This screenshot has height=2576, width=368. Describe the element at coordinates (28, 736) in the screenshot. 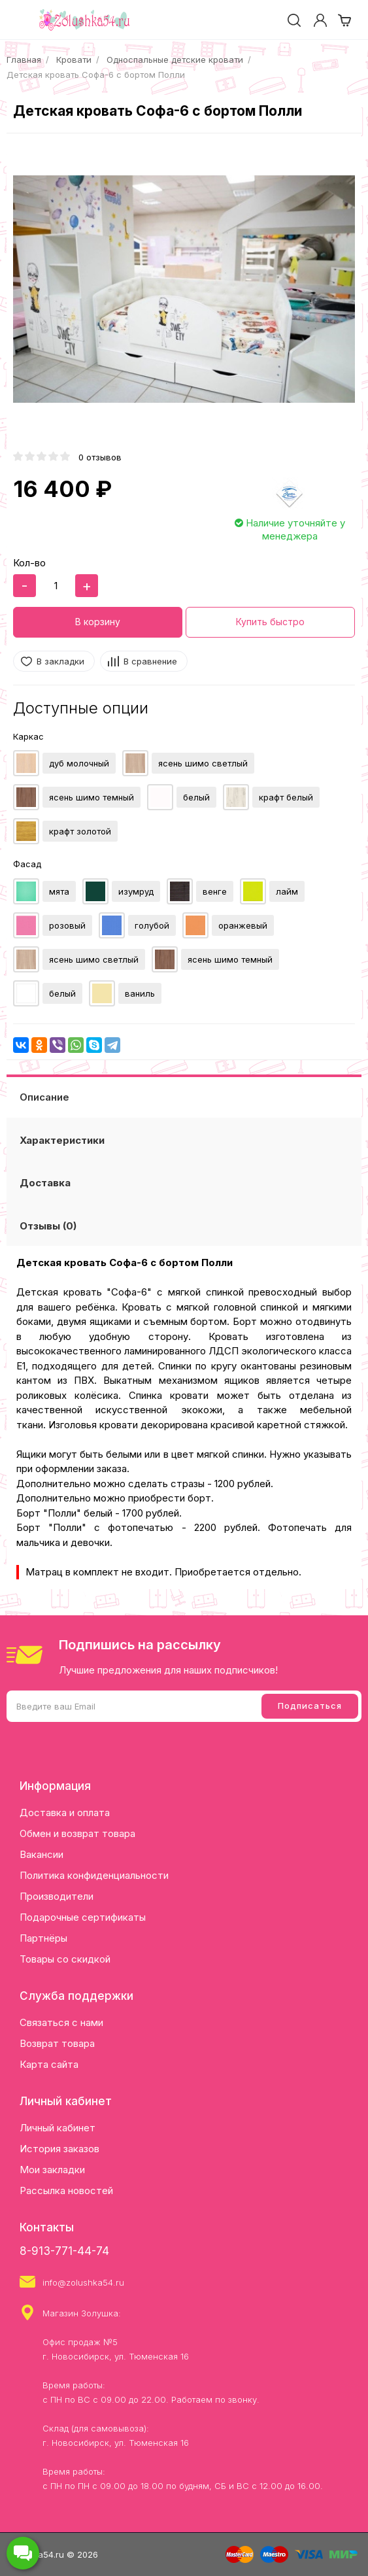

I see `Каркас` at that location.